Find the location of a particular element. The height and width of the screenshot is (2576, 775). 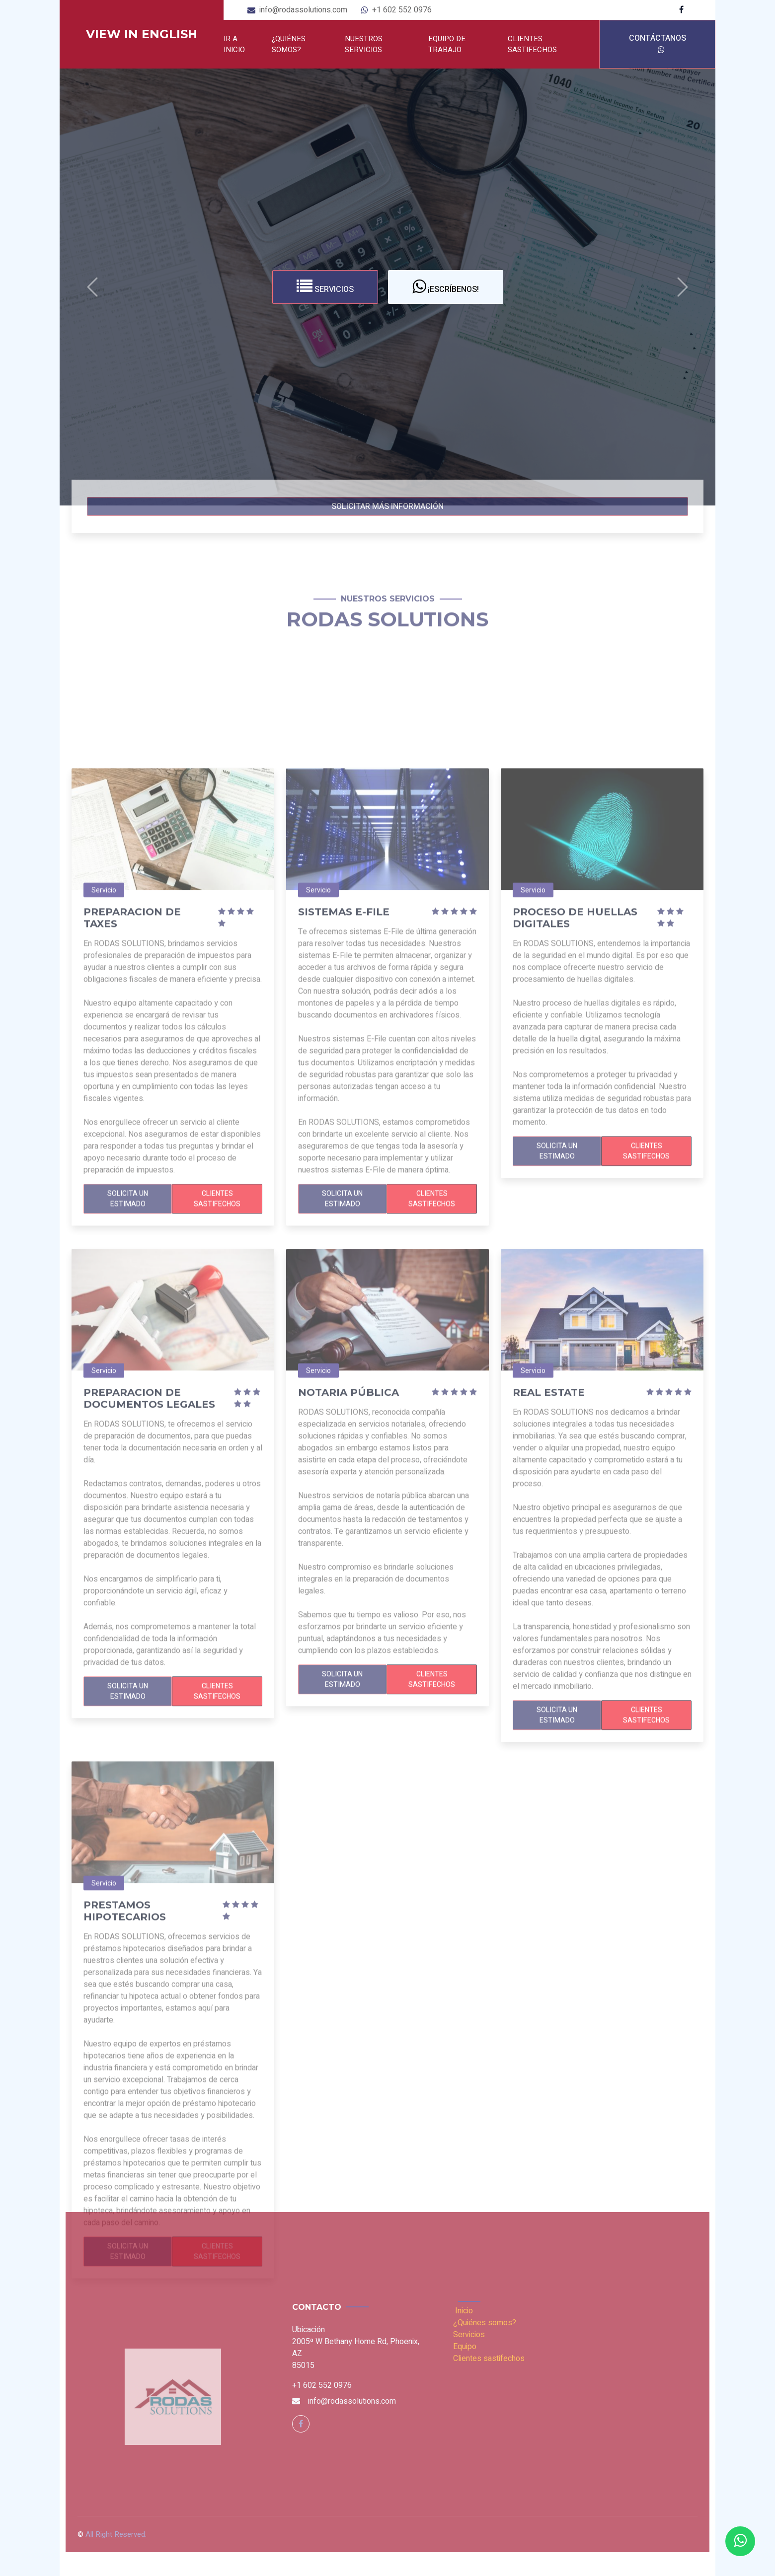

All Right Reserved. is located at coordinates (116, 2534).